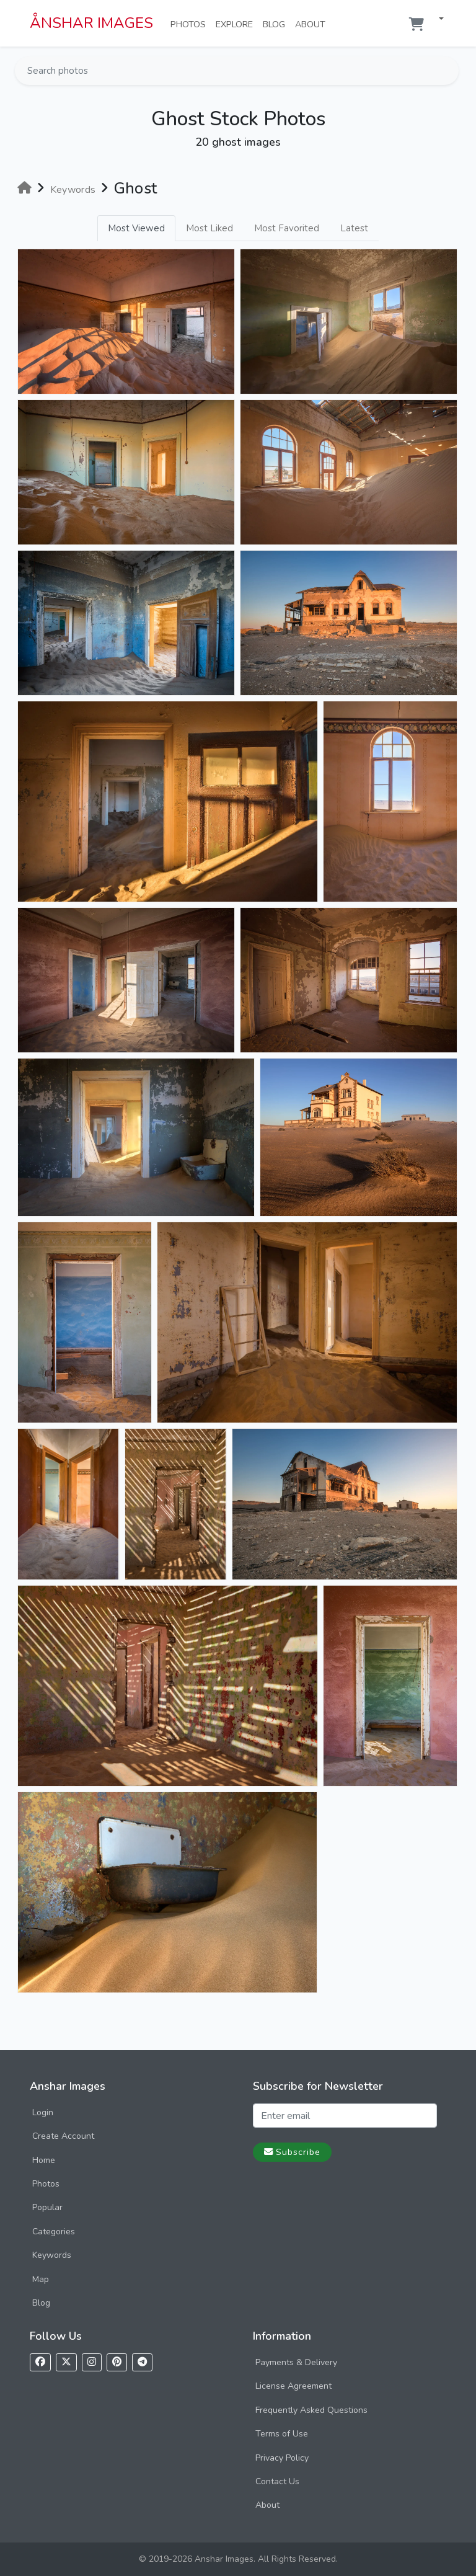 The height and width of the screenshot is (2576, 476). Describe the element at coordinates (282, 2458) in the screenshot. I see `Privacy Policy` at that location.